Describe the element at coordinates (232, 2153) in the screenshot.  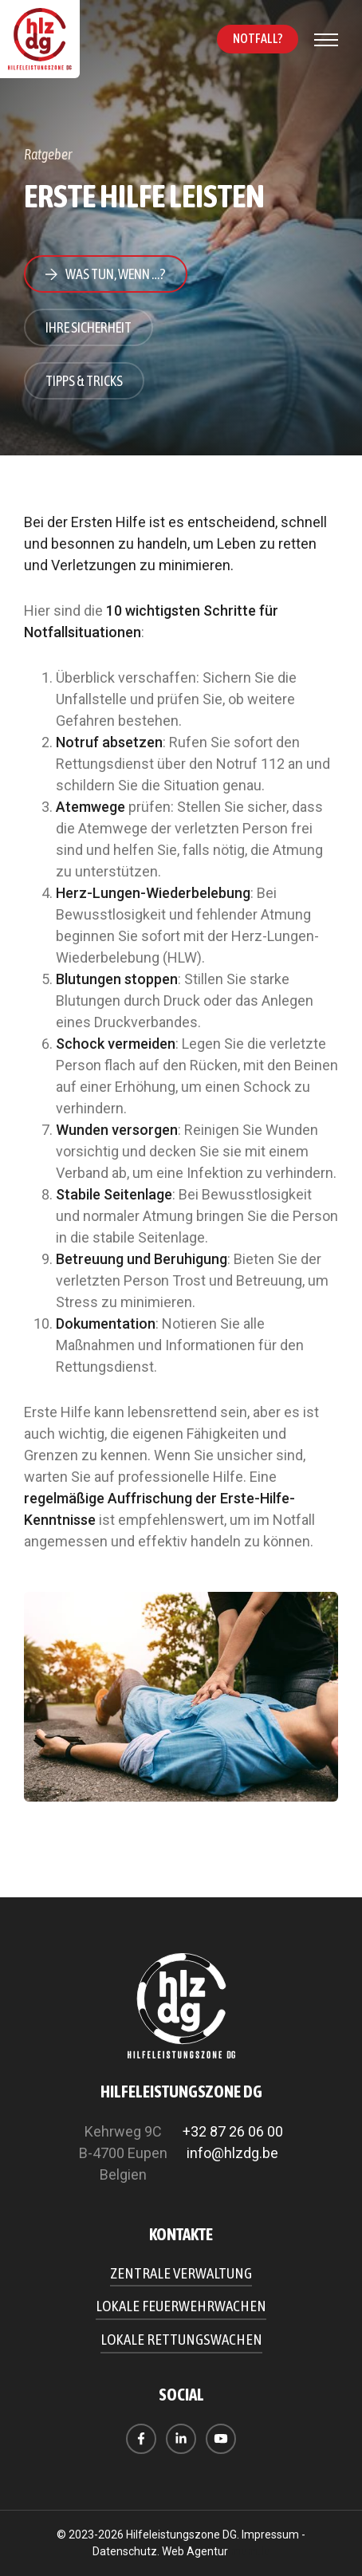
I see `info@hlzdg.be` at that location.